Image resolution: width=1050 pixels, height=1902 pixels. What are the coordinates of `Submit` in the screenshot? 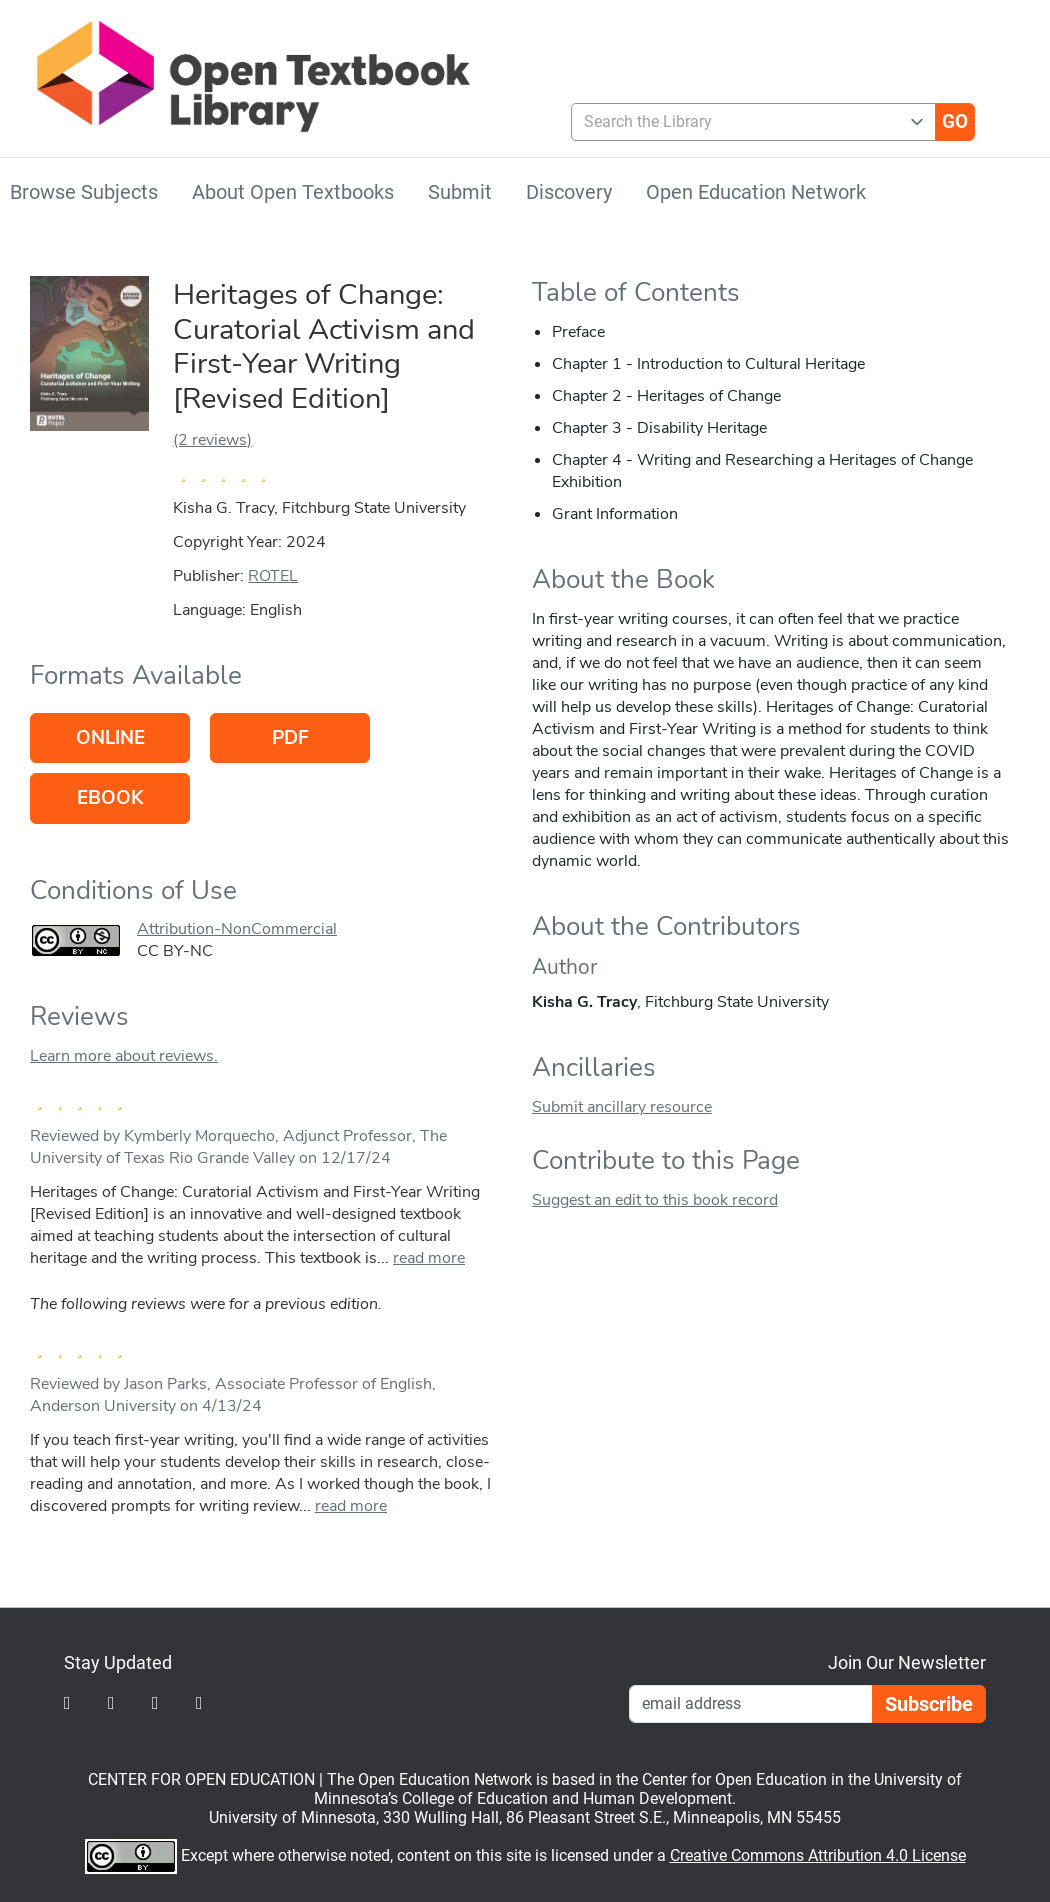 It's located at (460, 192).